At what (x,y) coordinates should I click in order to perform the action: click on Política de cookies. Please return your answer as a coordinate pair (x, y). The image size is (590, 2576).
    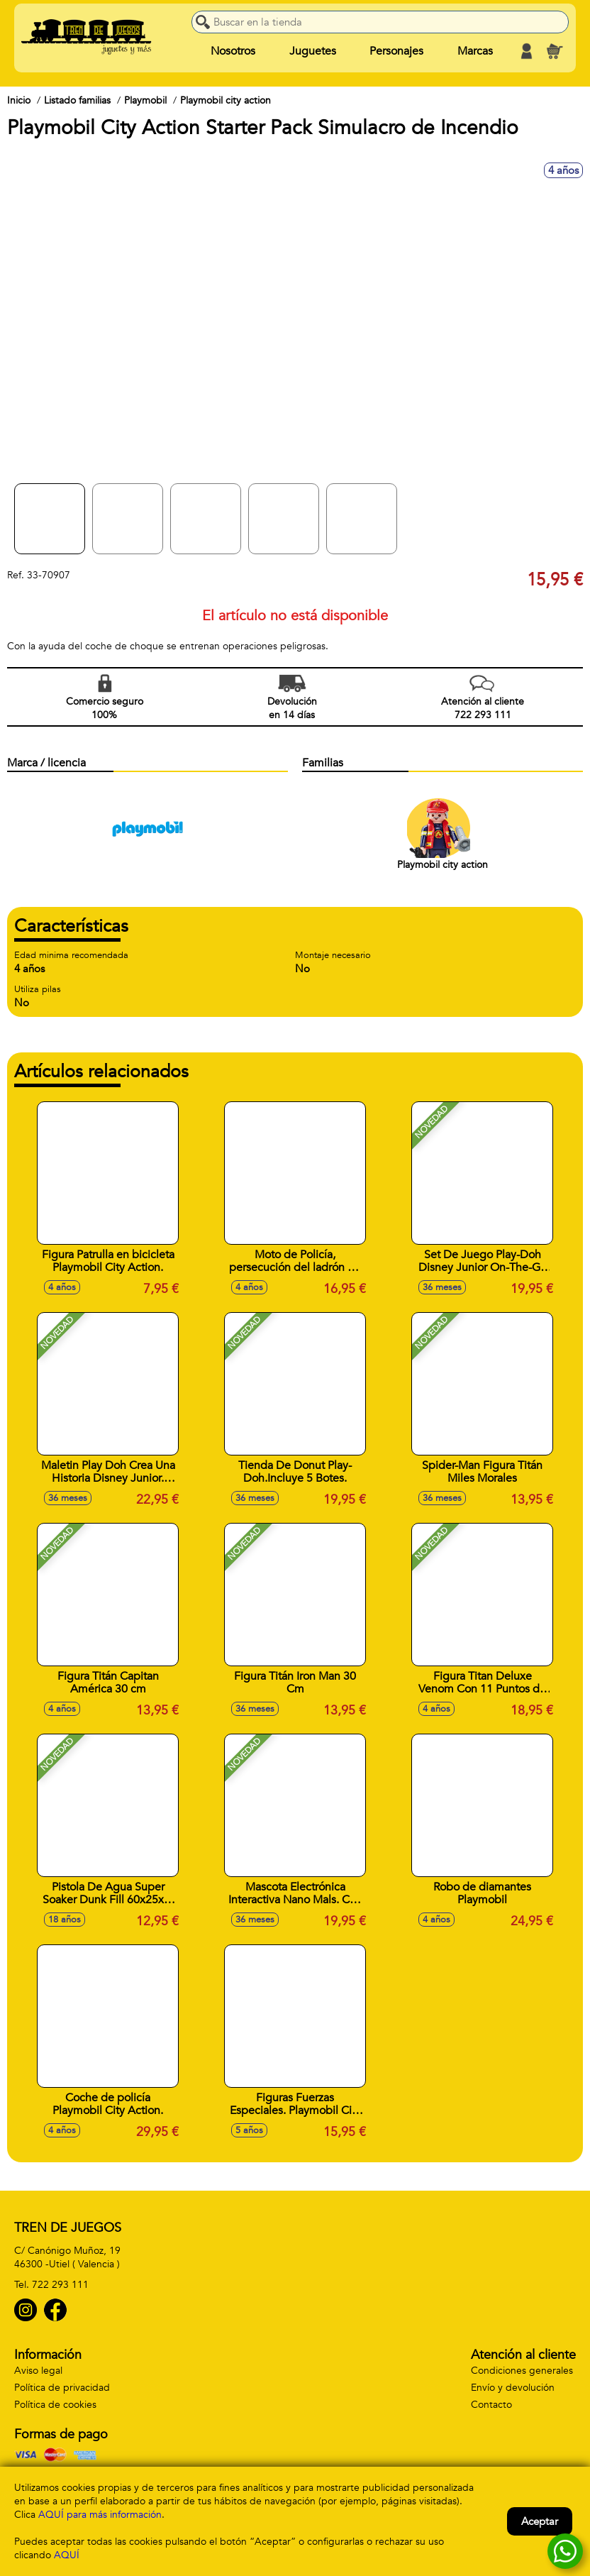
    Looking at the image, I should click on (55, 2404).